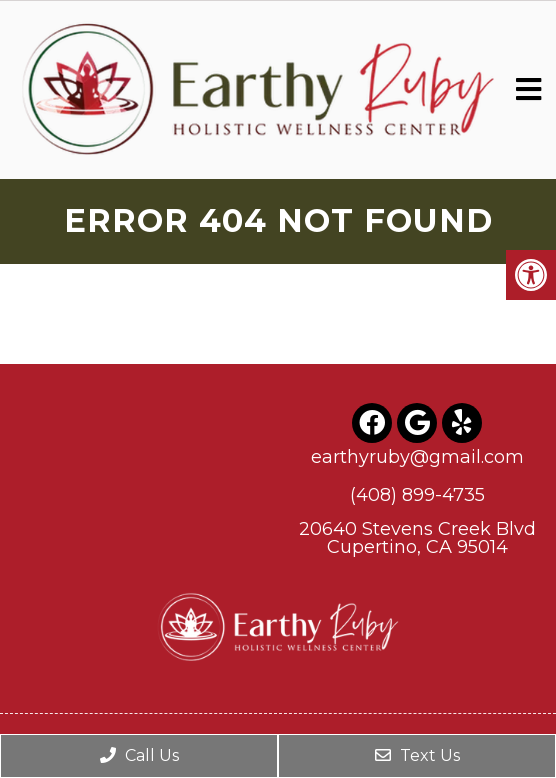 This screenshot has width=556, height=778. Describe the element at coordinates (417, 538) in the screenshot. I see `20640 Stevens Creek BlvdCupertino, CA 95014` at that location.